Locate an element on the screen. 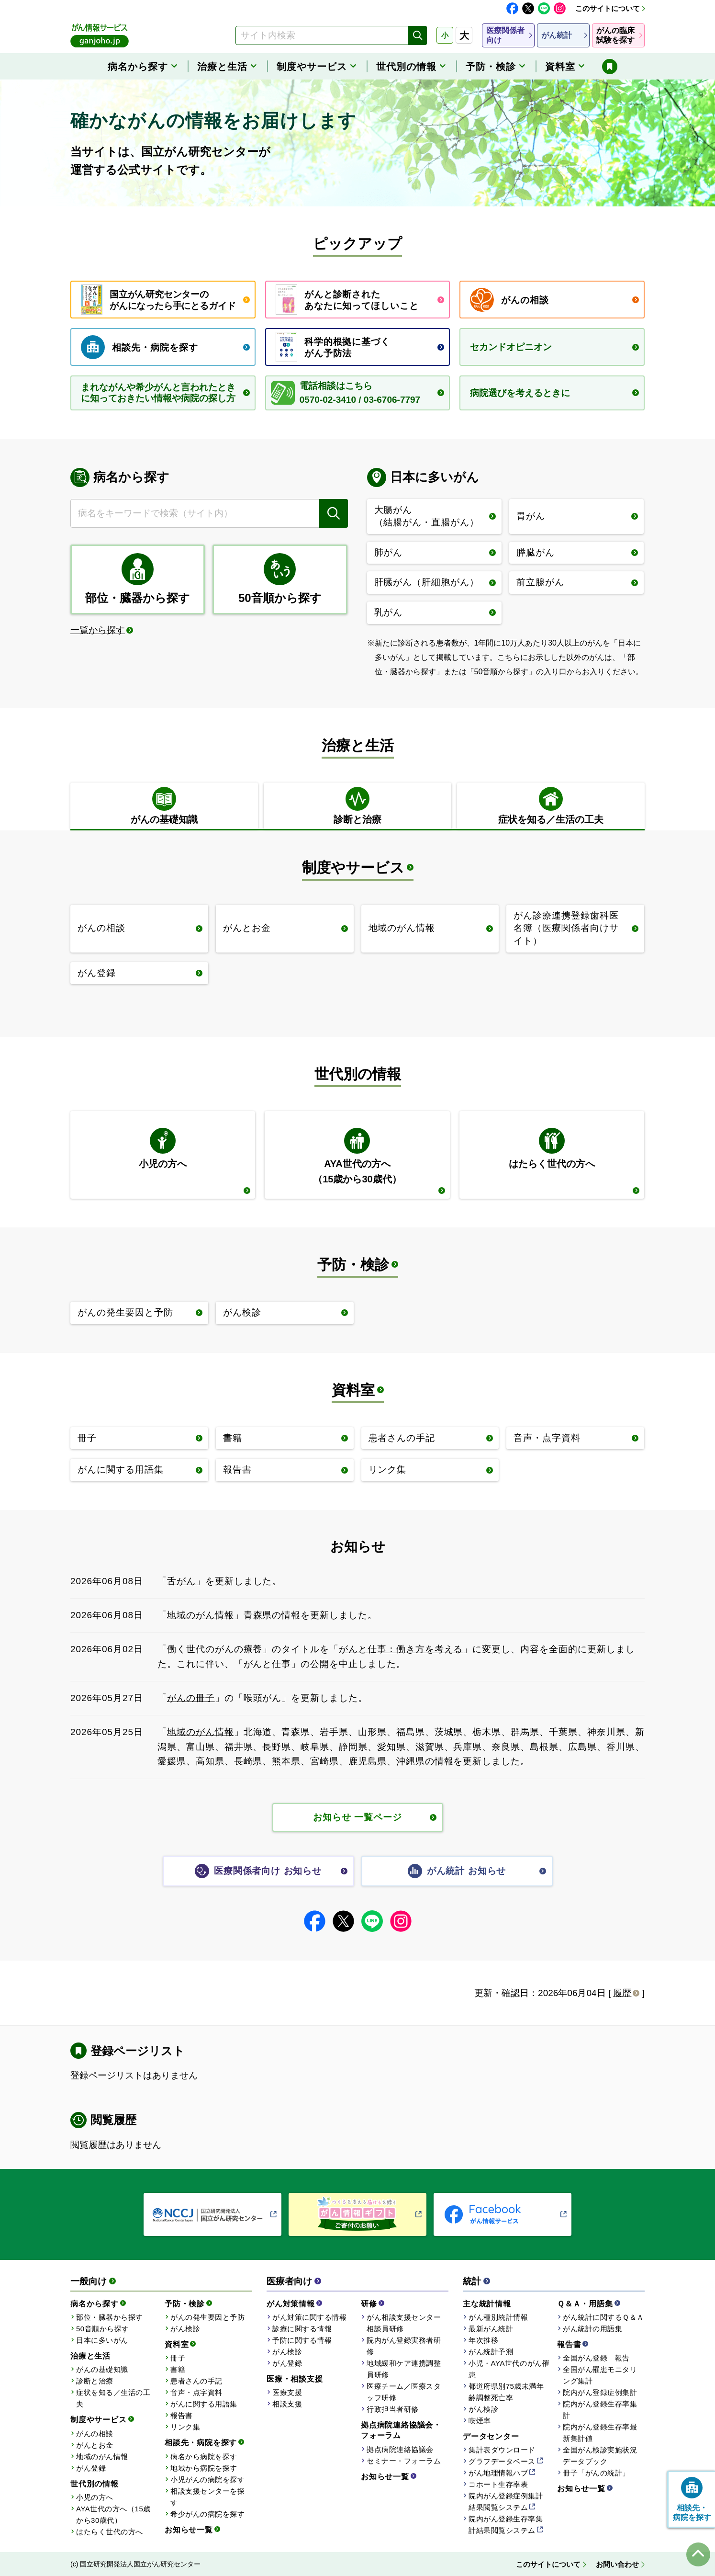 The width and height of the screenshot is (715, 2576). Ｑ＆Ａ・用語集 is located at coordinates (585, 2304).